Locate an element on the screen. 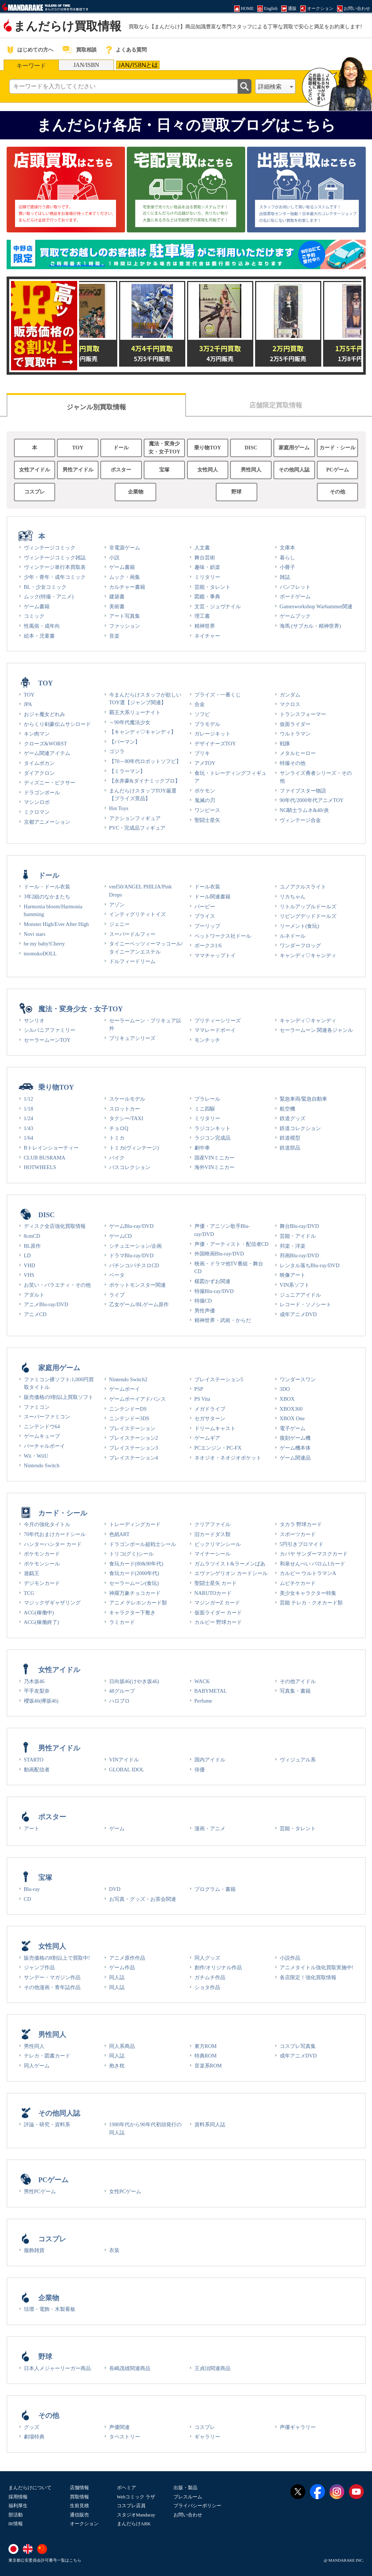  邦画Blu-ray/DVD is located at coordinates (299, 1255).